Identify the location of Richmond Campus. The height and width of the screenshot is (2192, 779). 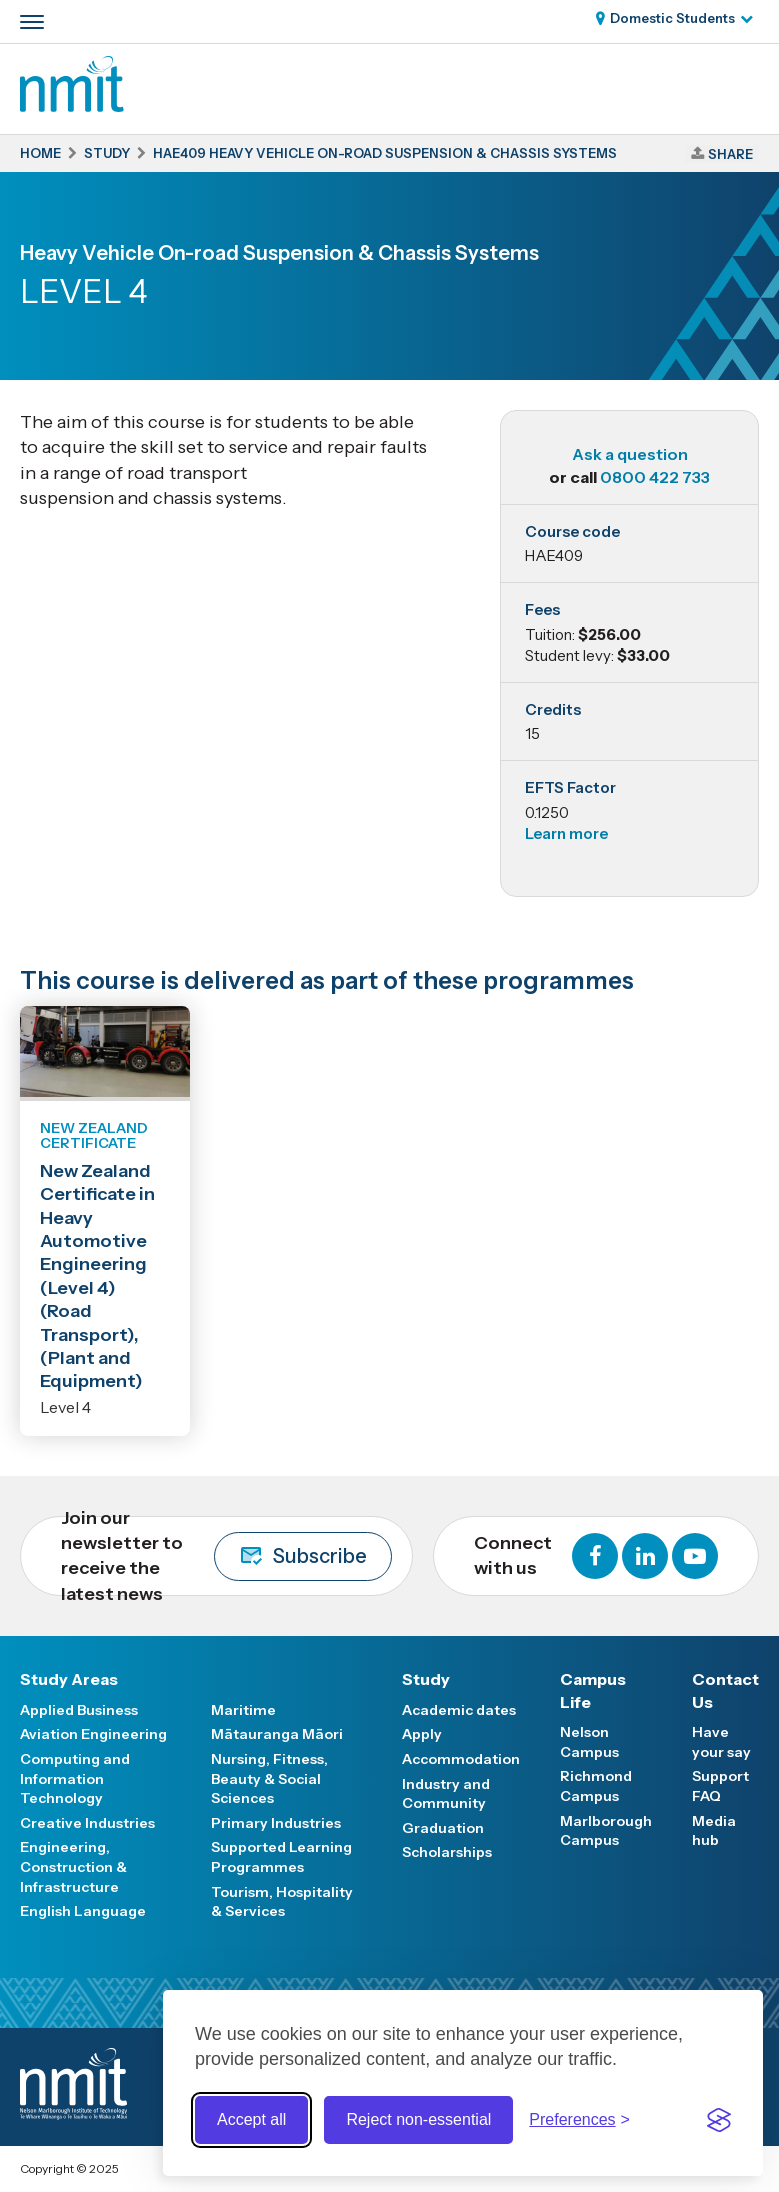
(596, 1786).